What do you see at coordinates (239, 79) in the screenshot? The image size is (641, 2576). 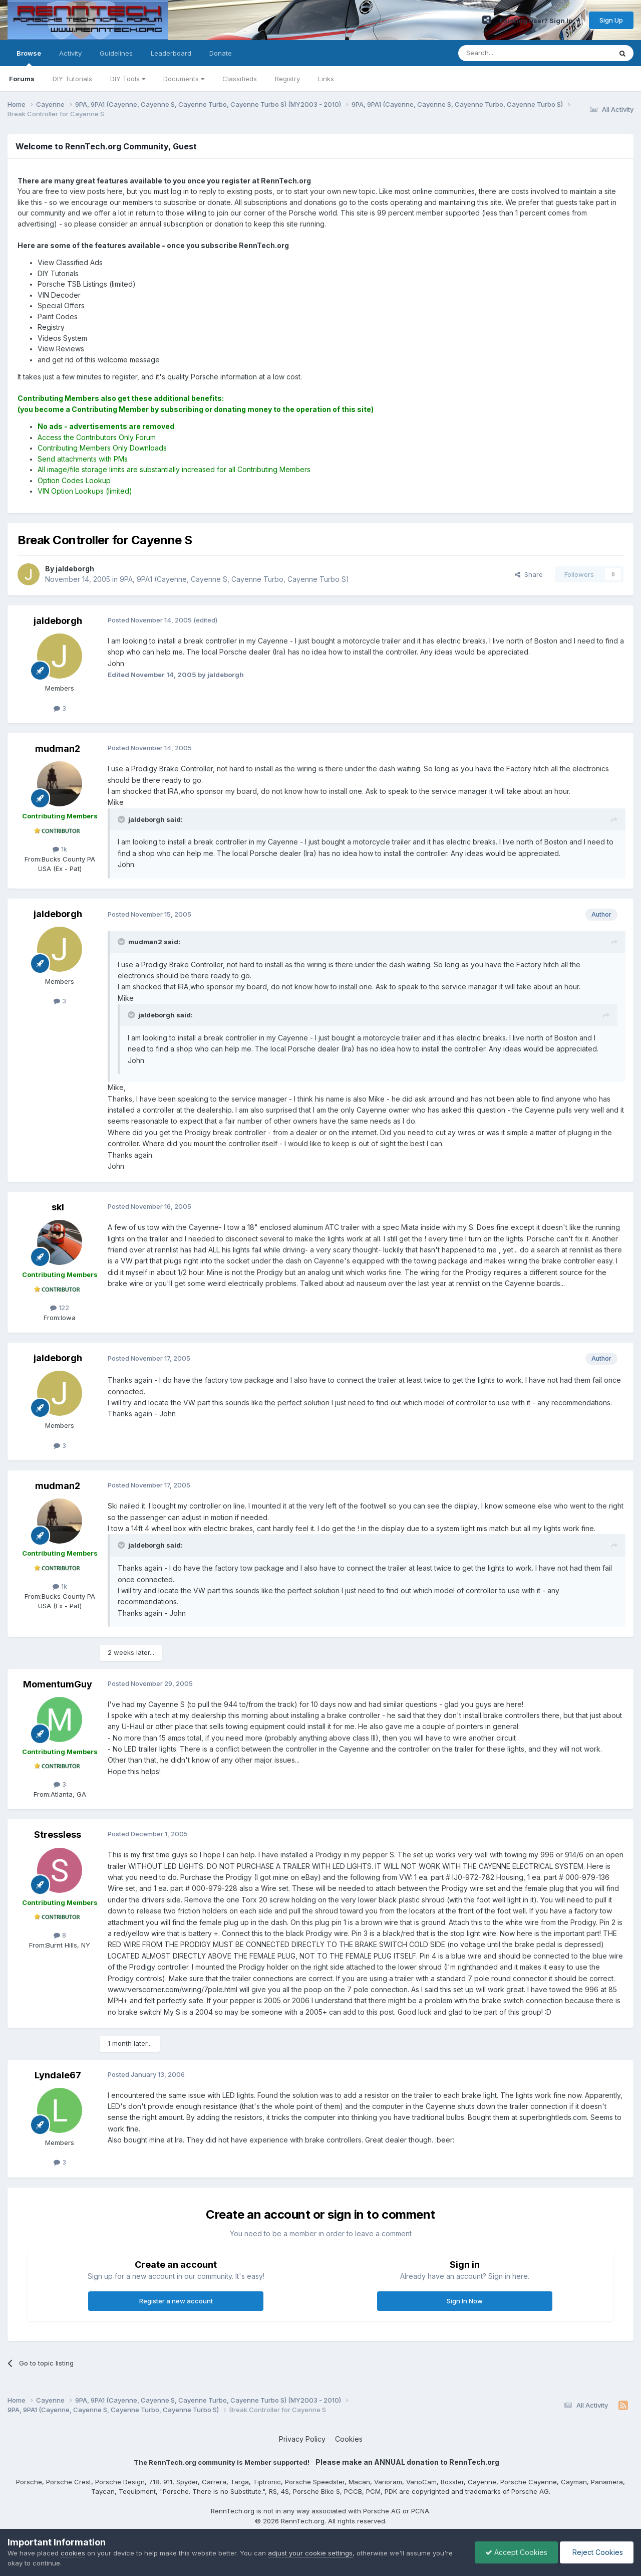 I see `Classifieds` at bounding box center [239, 79].